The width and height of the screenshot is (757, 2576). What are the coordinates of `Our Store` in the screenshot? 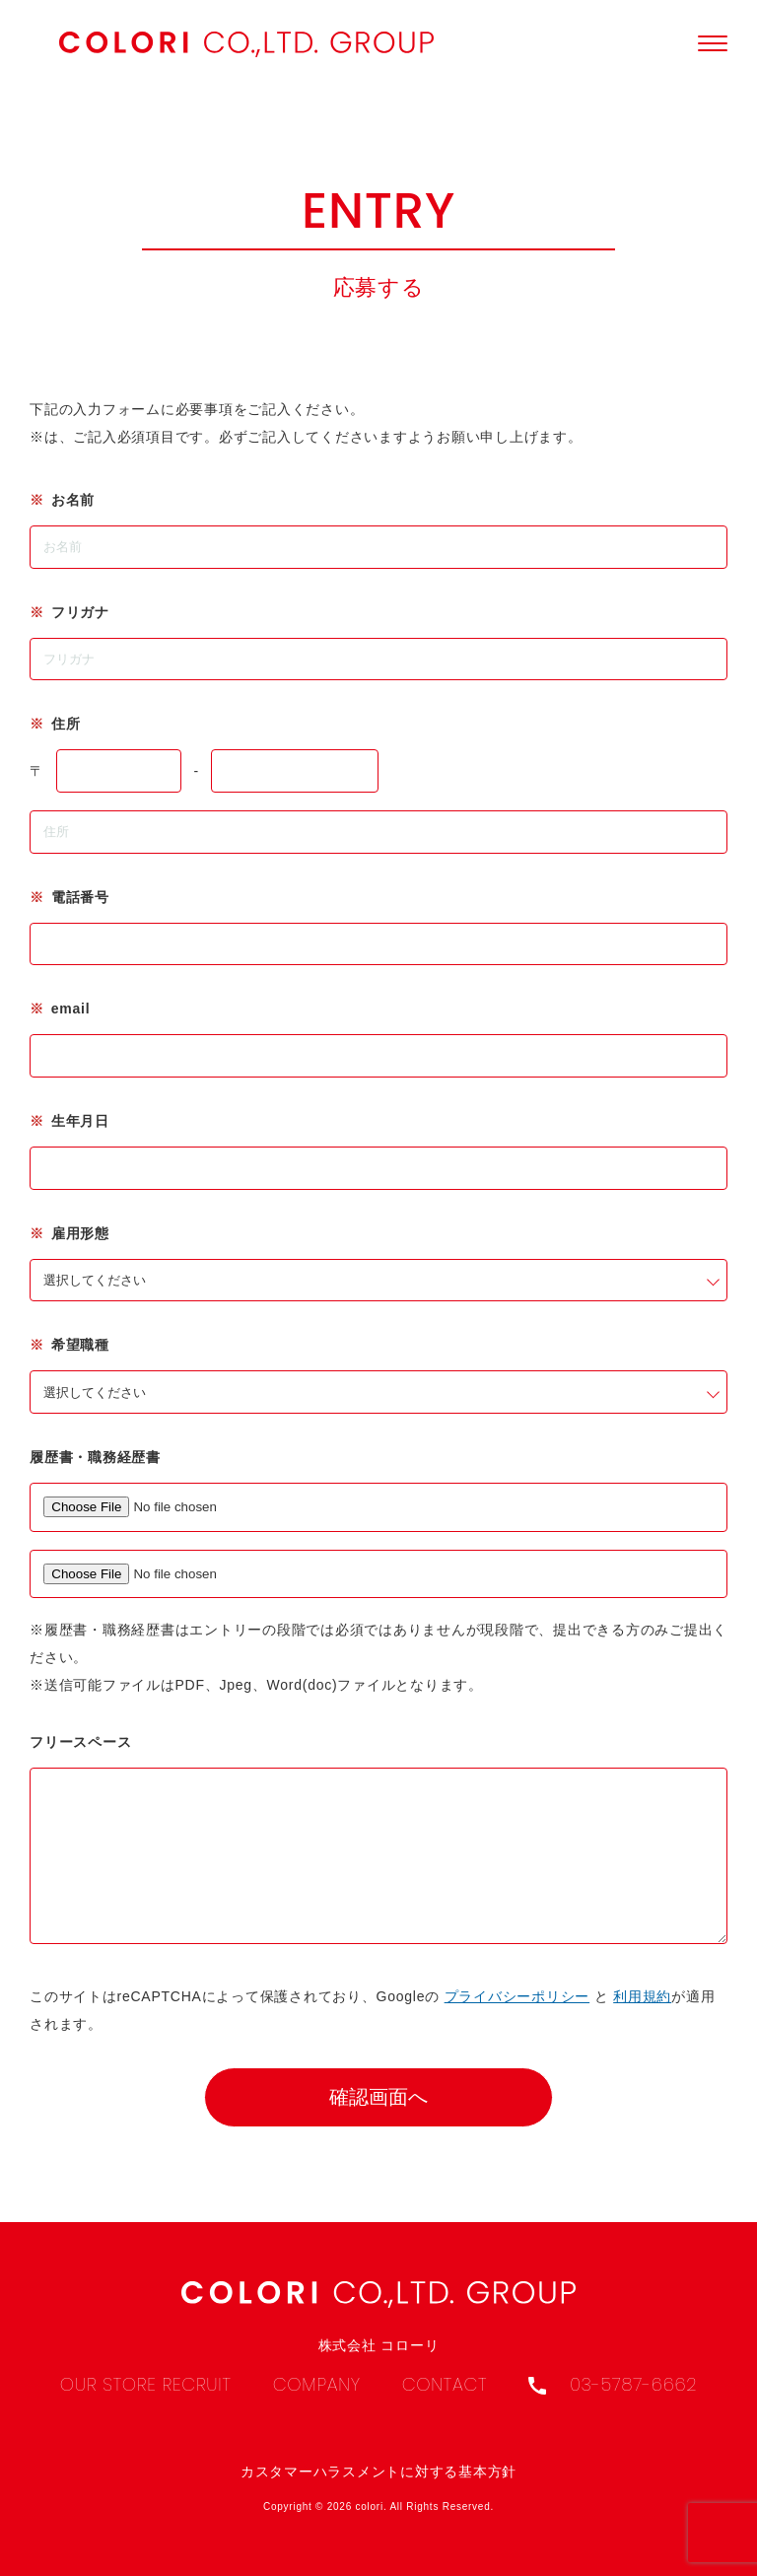 It's located at (111, 2384).